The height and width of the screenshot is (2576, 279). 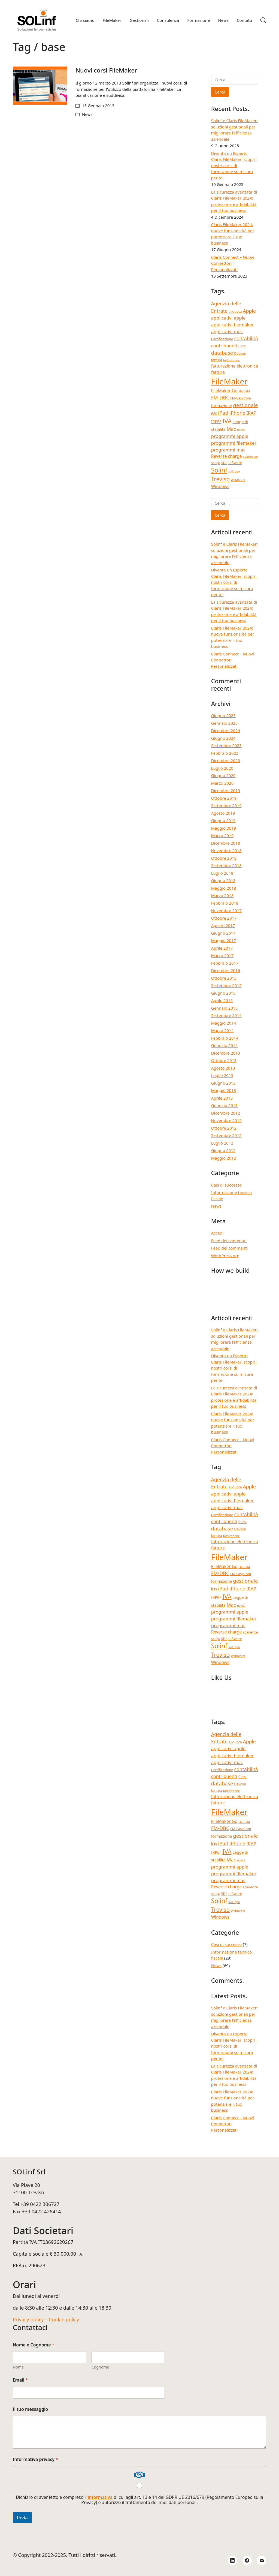 I want to click on Luglio 2012, so click(x=222, y=1143).